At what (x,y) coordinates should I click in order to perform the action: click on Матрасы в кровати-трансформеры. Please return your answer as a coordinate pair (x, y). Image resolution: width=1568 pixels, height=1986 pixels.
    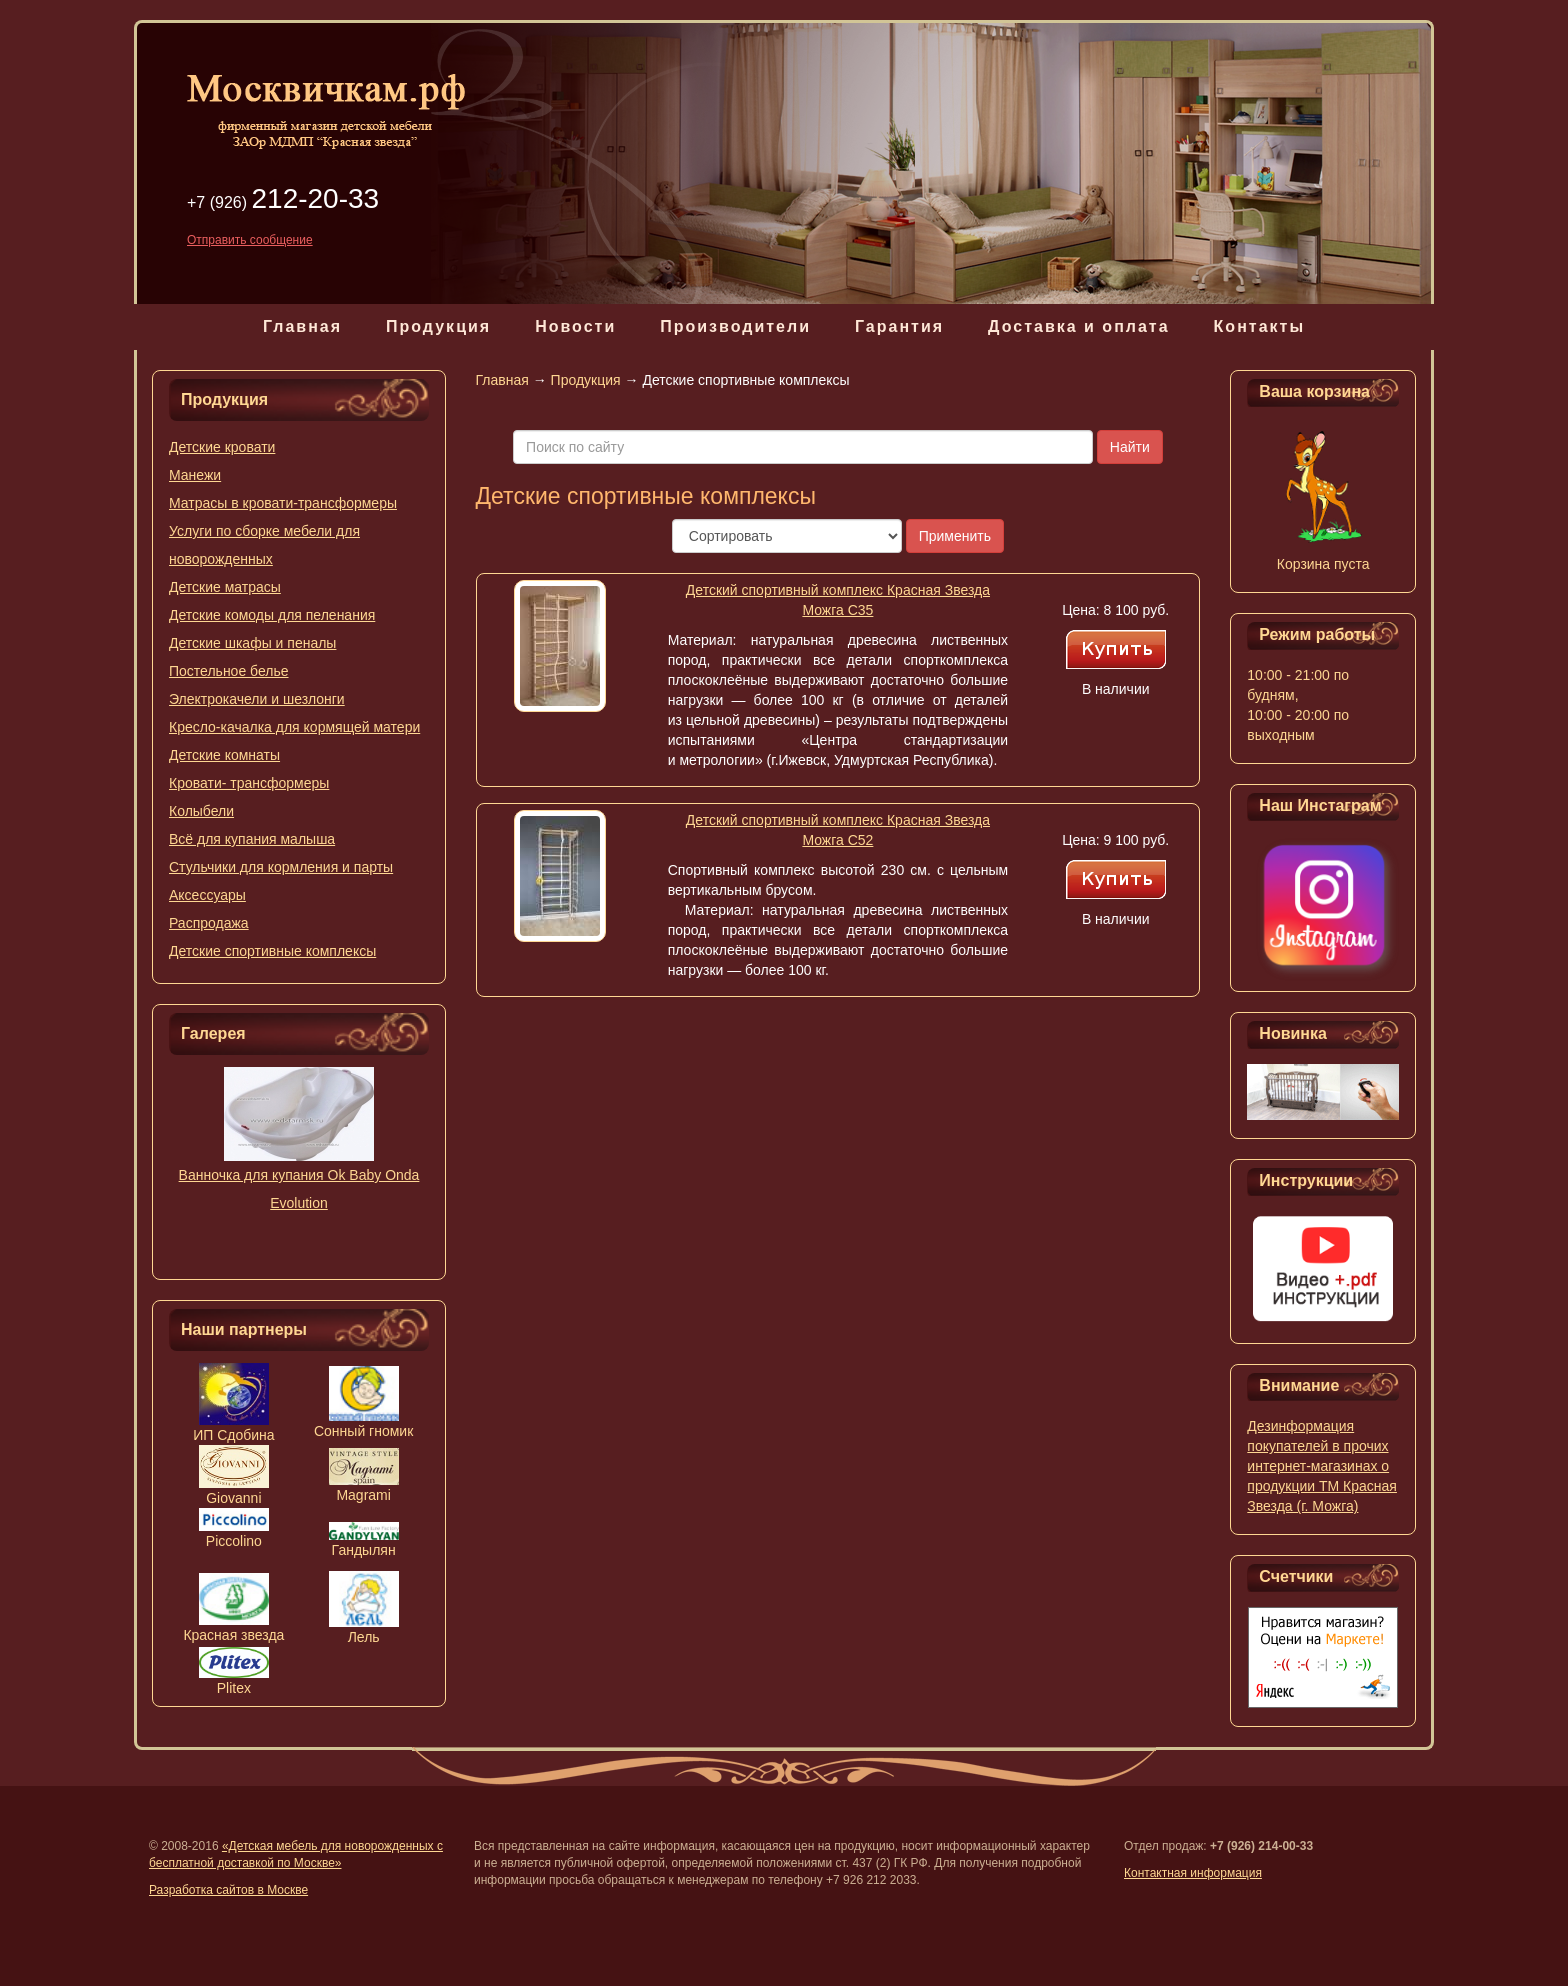
    Looking at the image, I should click on (283, 503).